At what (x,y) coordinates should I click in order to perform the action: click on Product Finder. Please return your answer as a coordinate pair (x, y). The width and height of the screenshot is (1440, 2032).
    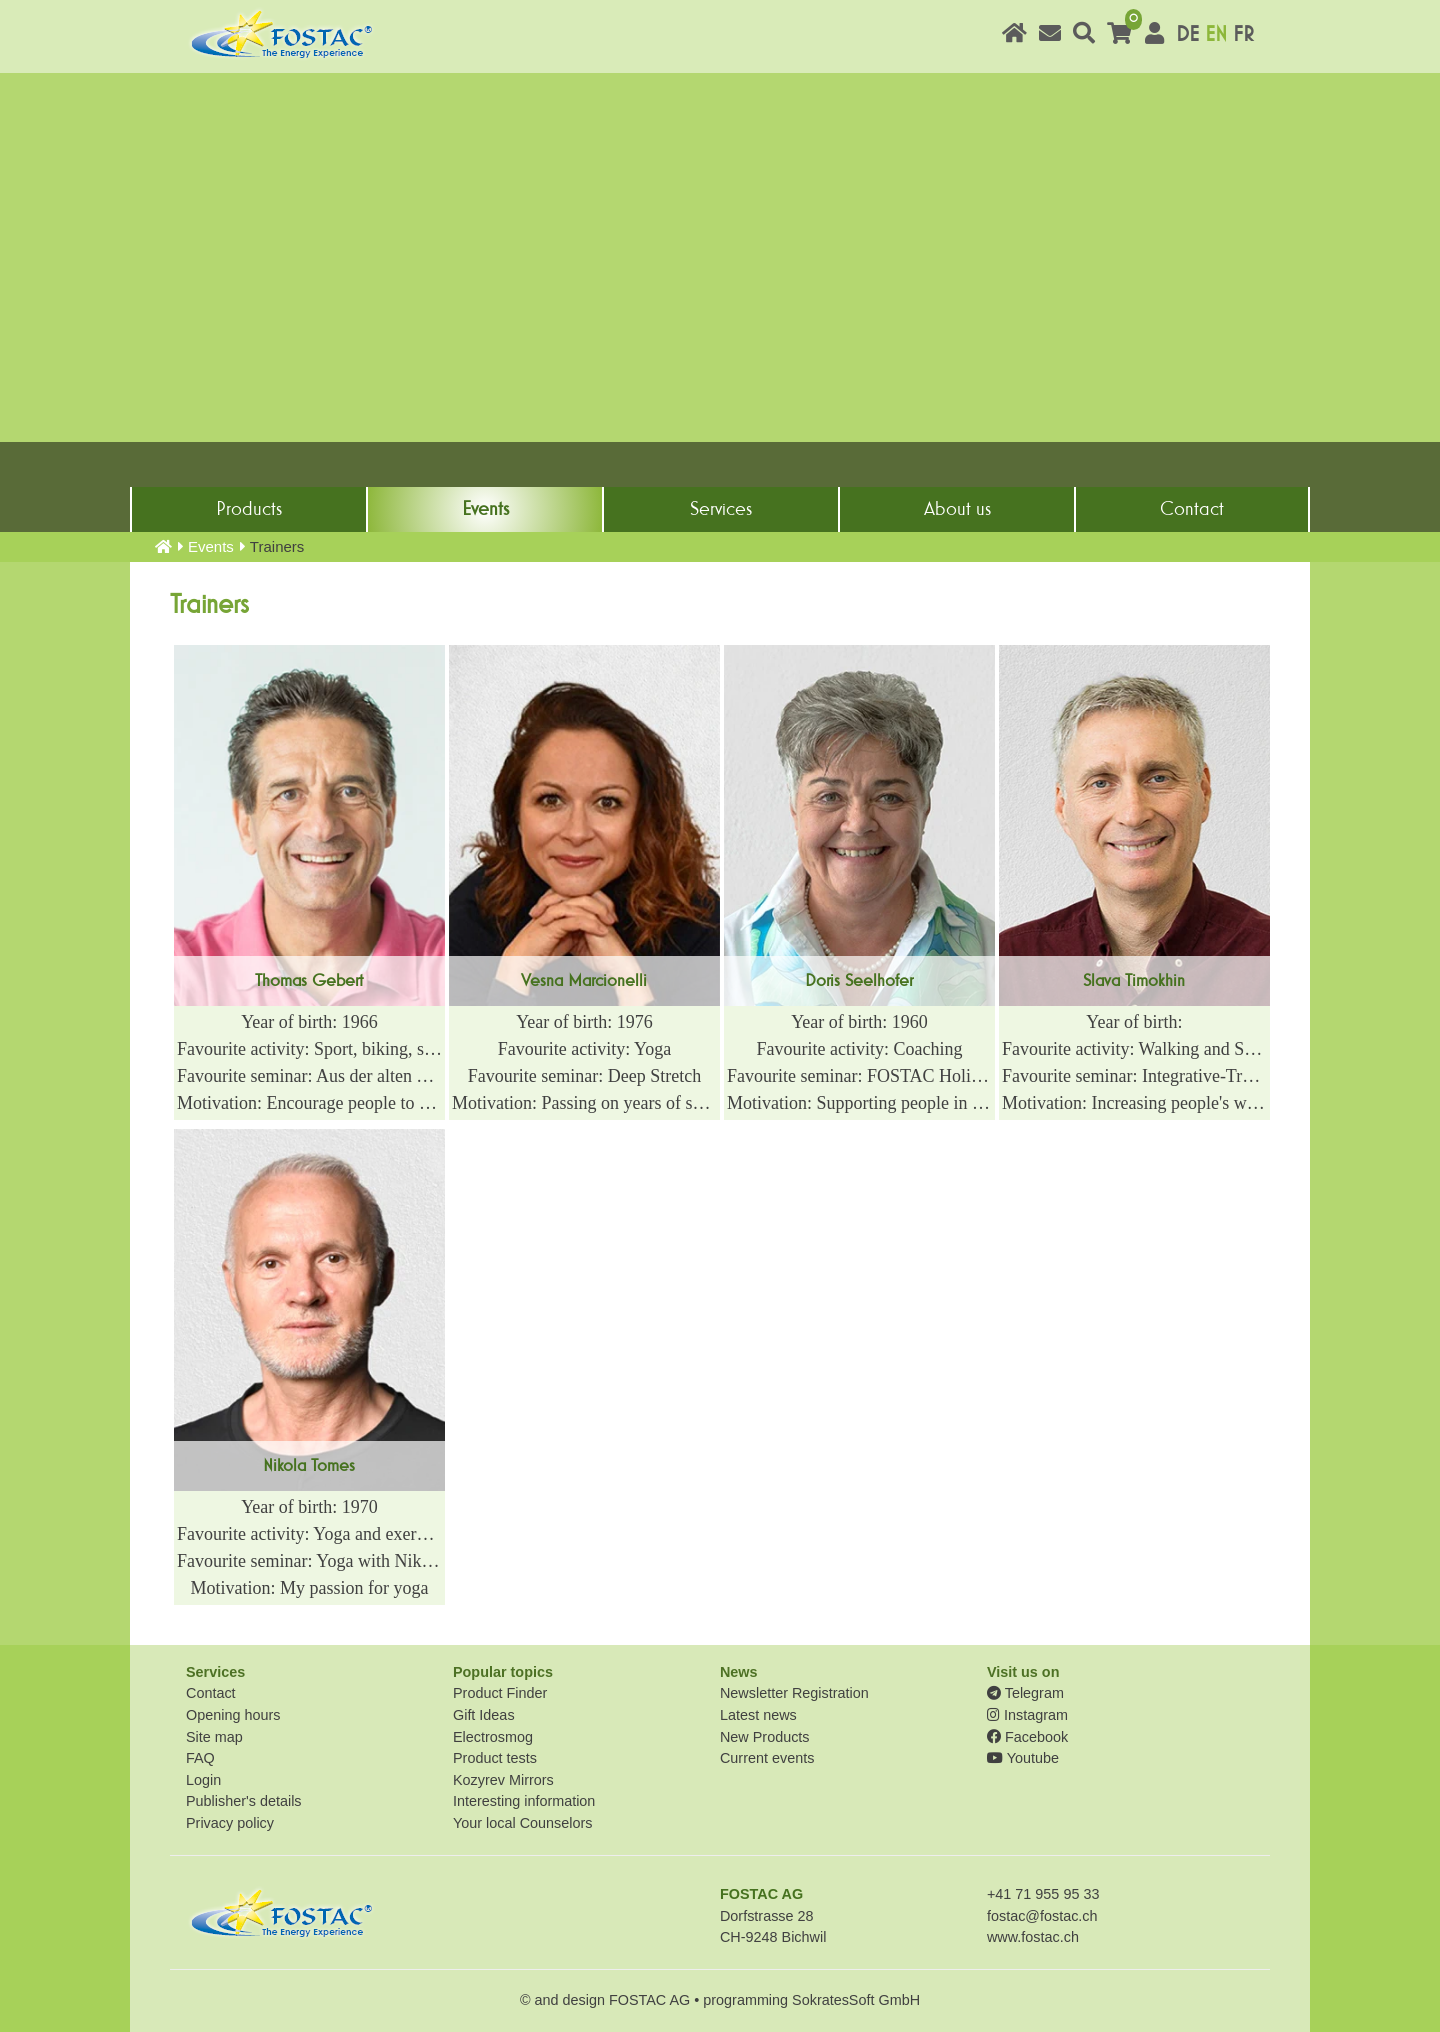
    Looking at the image, I should click on (500, 1693).